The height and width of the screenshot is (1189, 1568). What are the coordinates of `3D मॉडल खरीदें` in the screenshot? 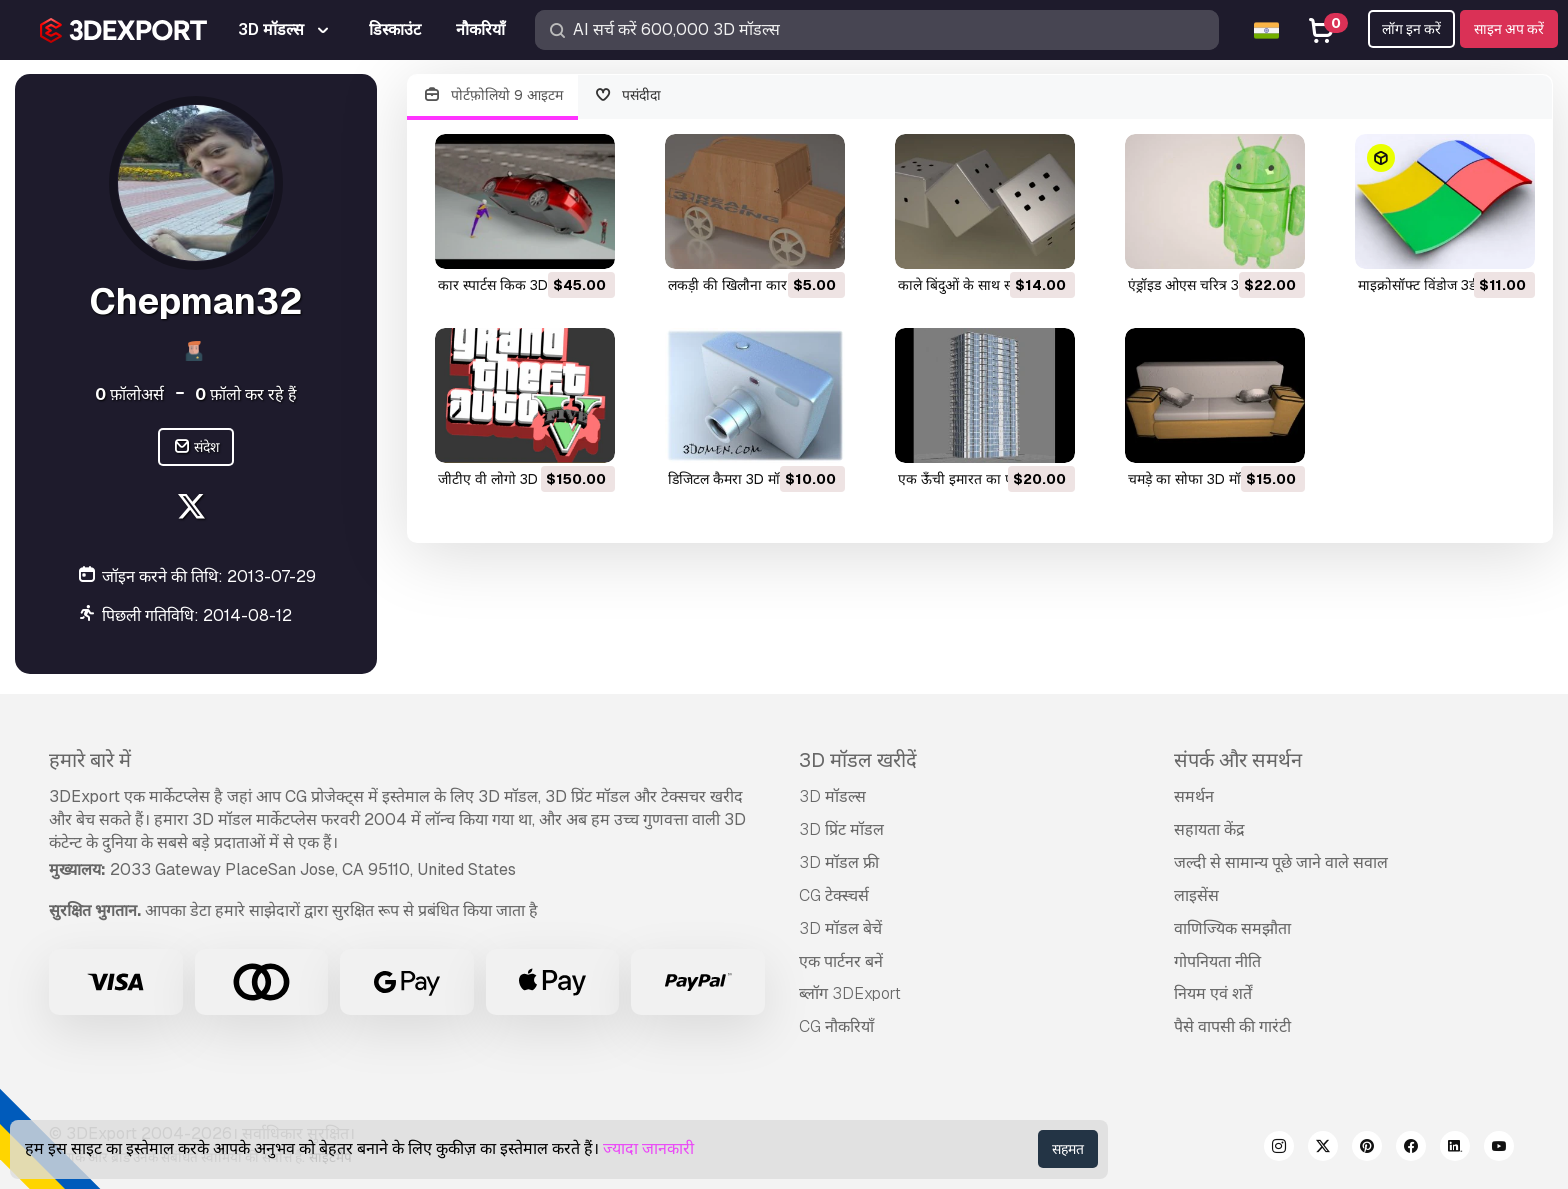 It's located at (858, 760).